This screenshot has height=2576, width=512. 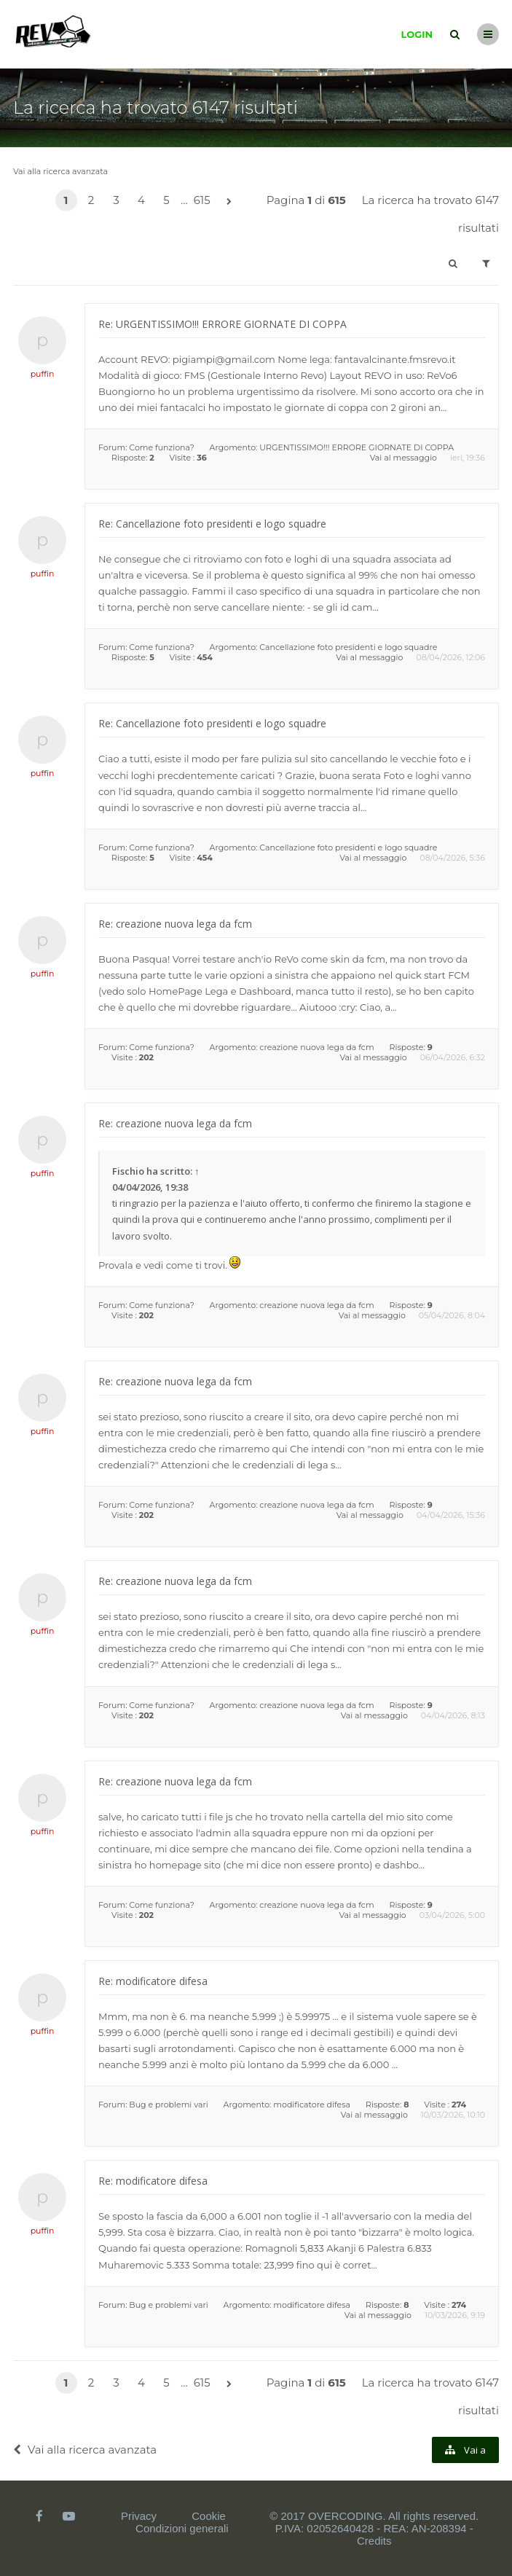 What do you see at coordinates (91, 200) in the screenshot?
I see `2 [button]` at bounding box center [91, 200].